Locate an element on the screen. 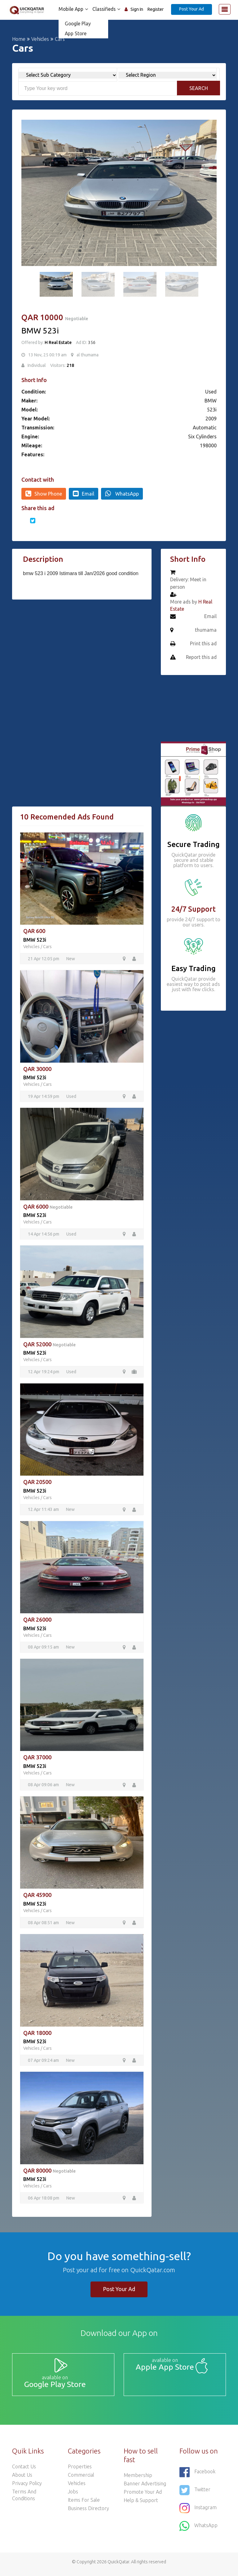  13 Nov, 25 00:19 am is located at coordinates (47, 354).